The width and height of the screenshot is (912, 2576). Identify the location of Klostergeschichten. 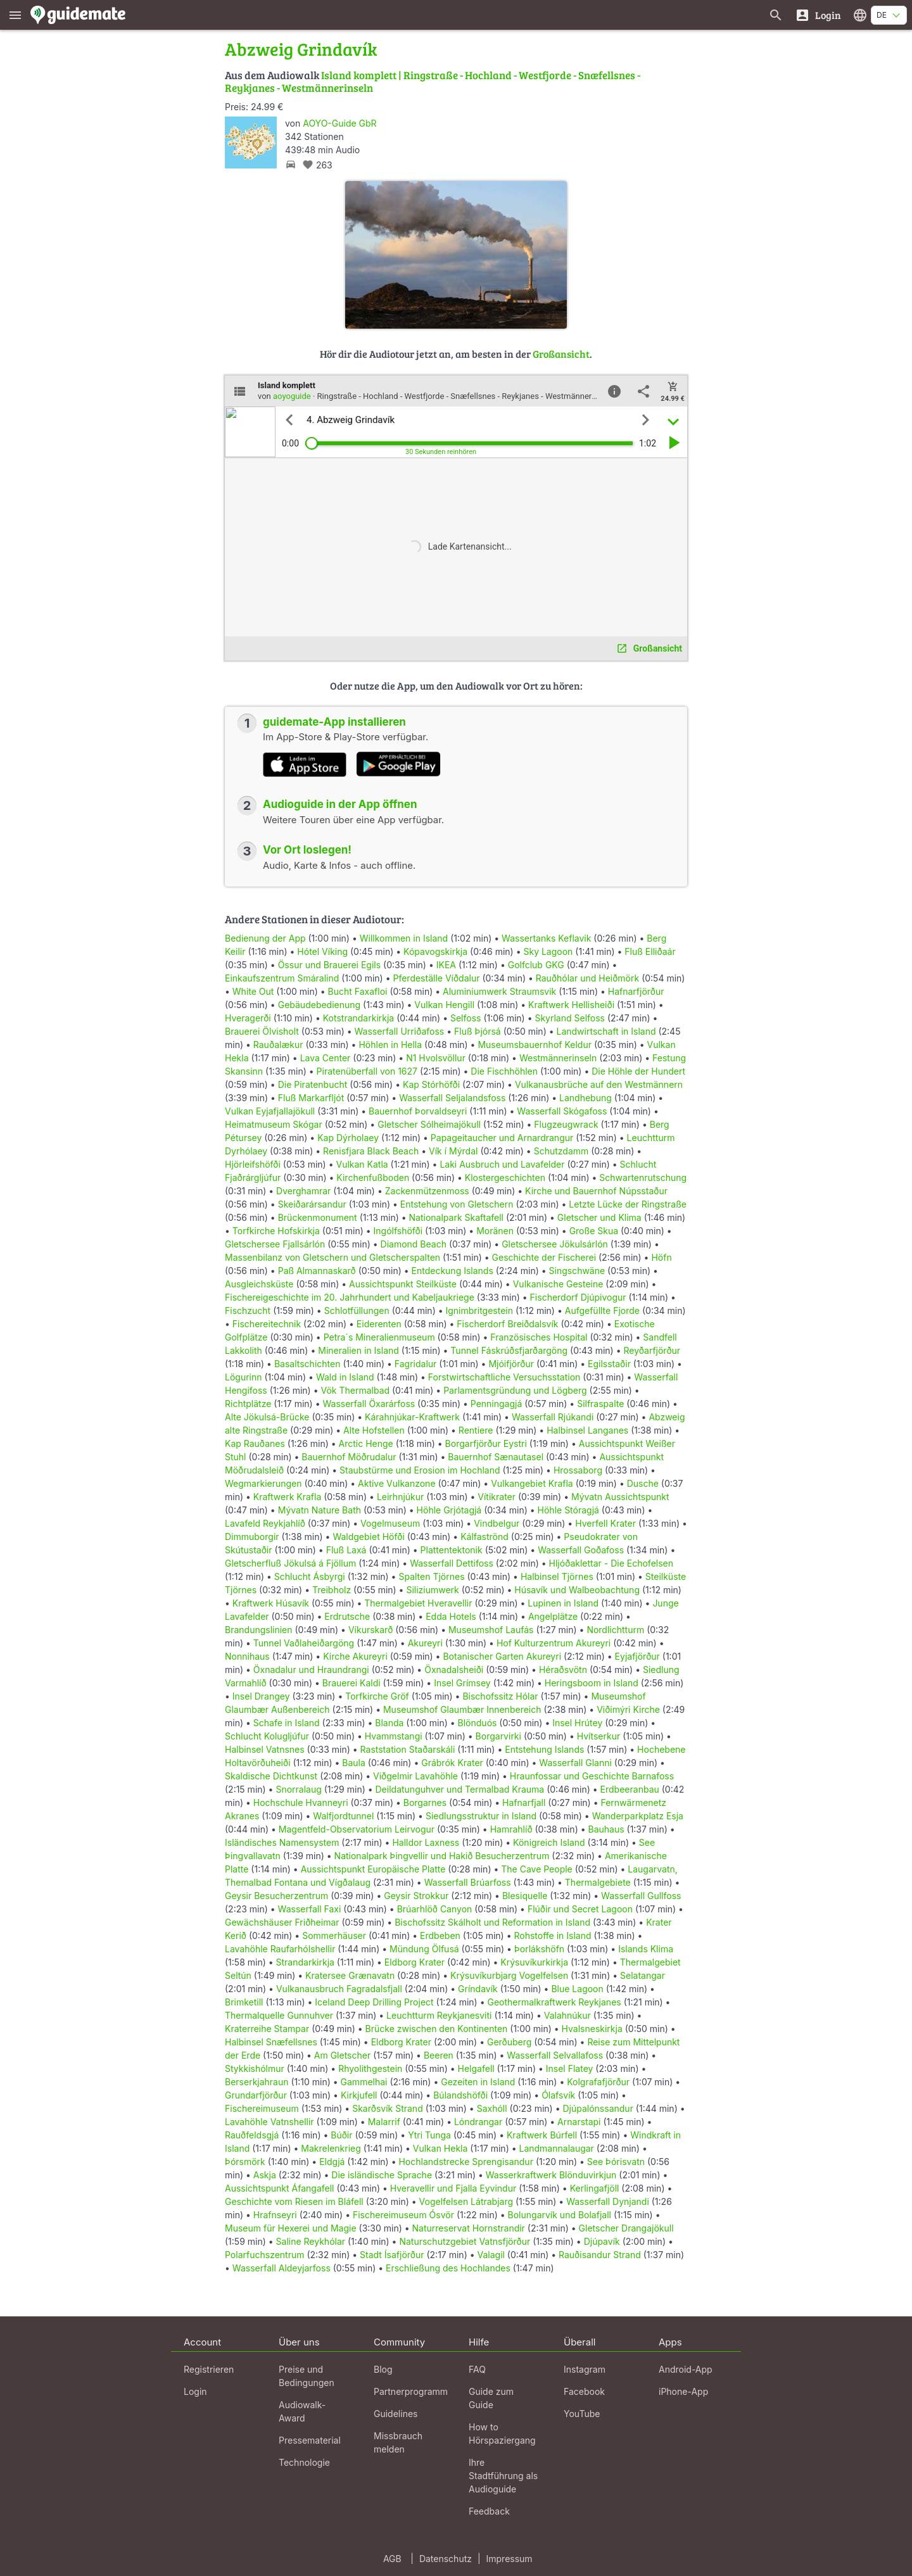
(505, 1177).